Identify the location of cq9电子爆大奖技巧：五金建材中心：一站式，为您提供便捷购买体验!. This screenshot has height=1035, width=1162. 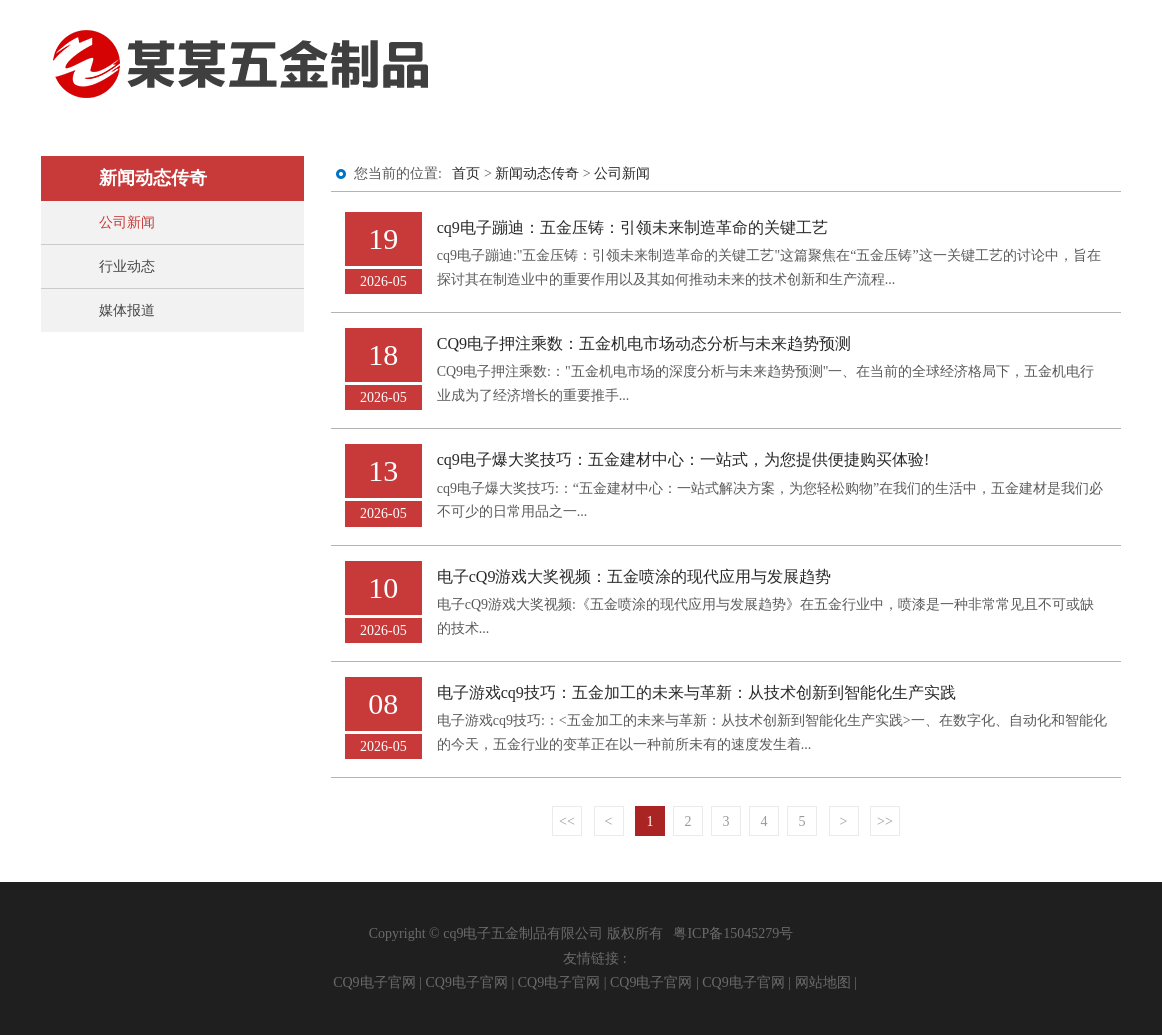
(683, 459).